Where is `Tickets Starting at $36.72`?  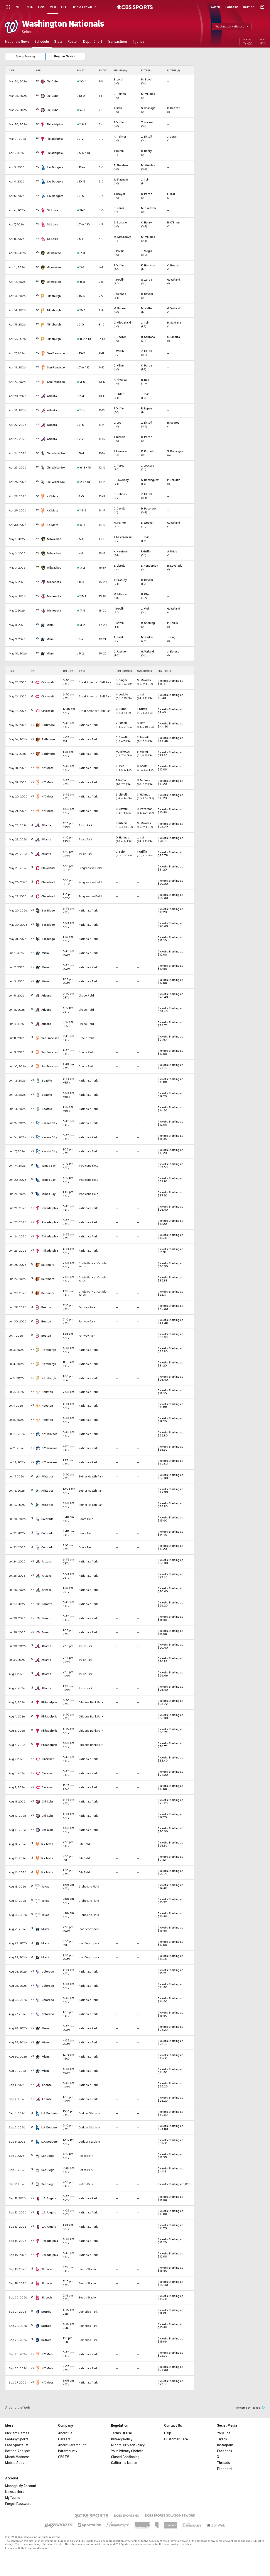
Tickets Starting at $36.72 is located at coordinates (170, 1702).